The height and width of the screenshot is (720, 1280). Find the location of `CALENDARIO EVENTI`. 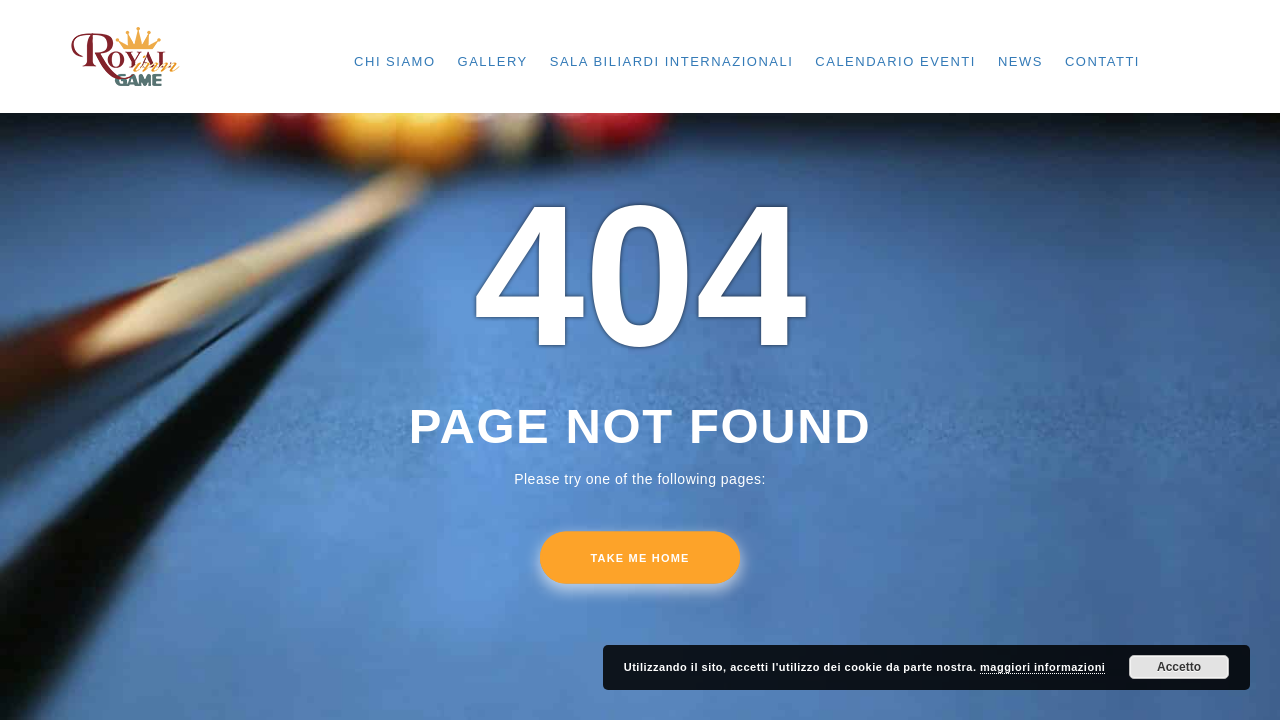

CALENDARIO EVENTI is located at coordinates (895, 61).